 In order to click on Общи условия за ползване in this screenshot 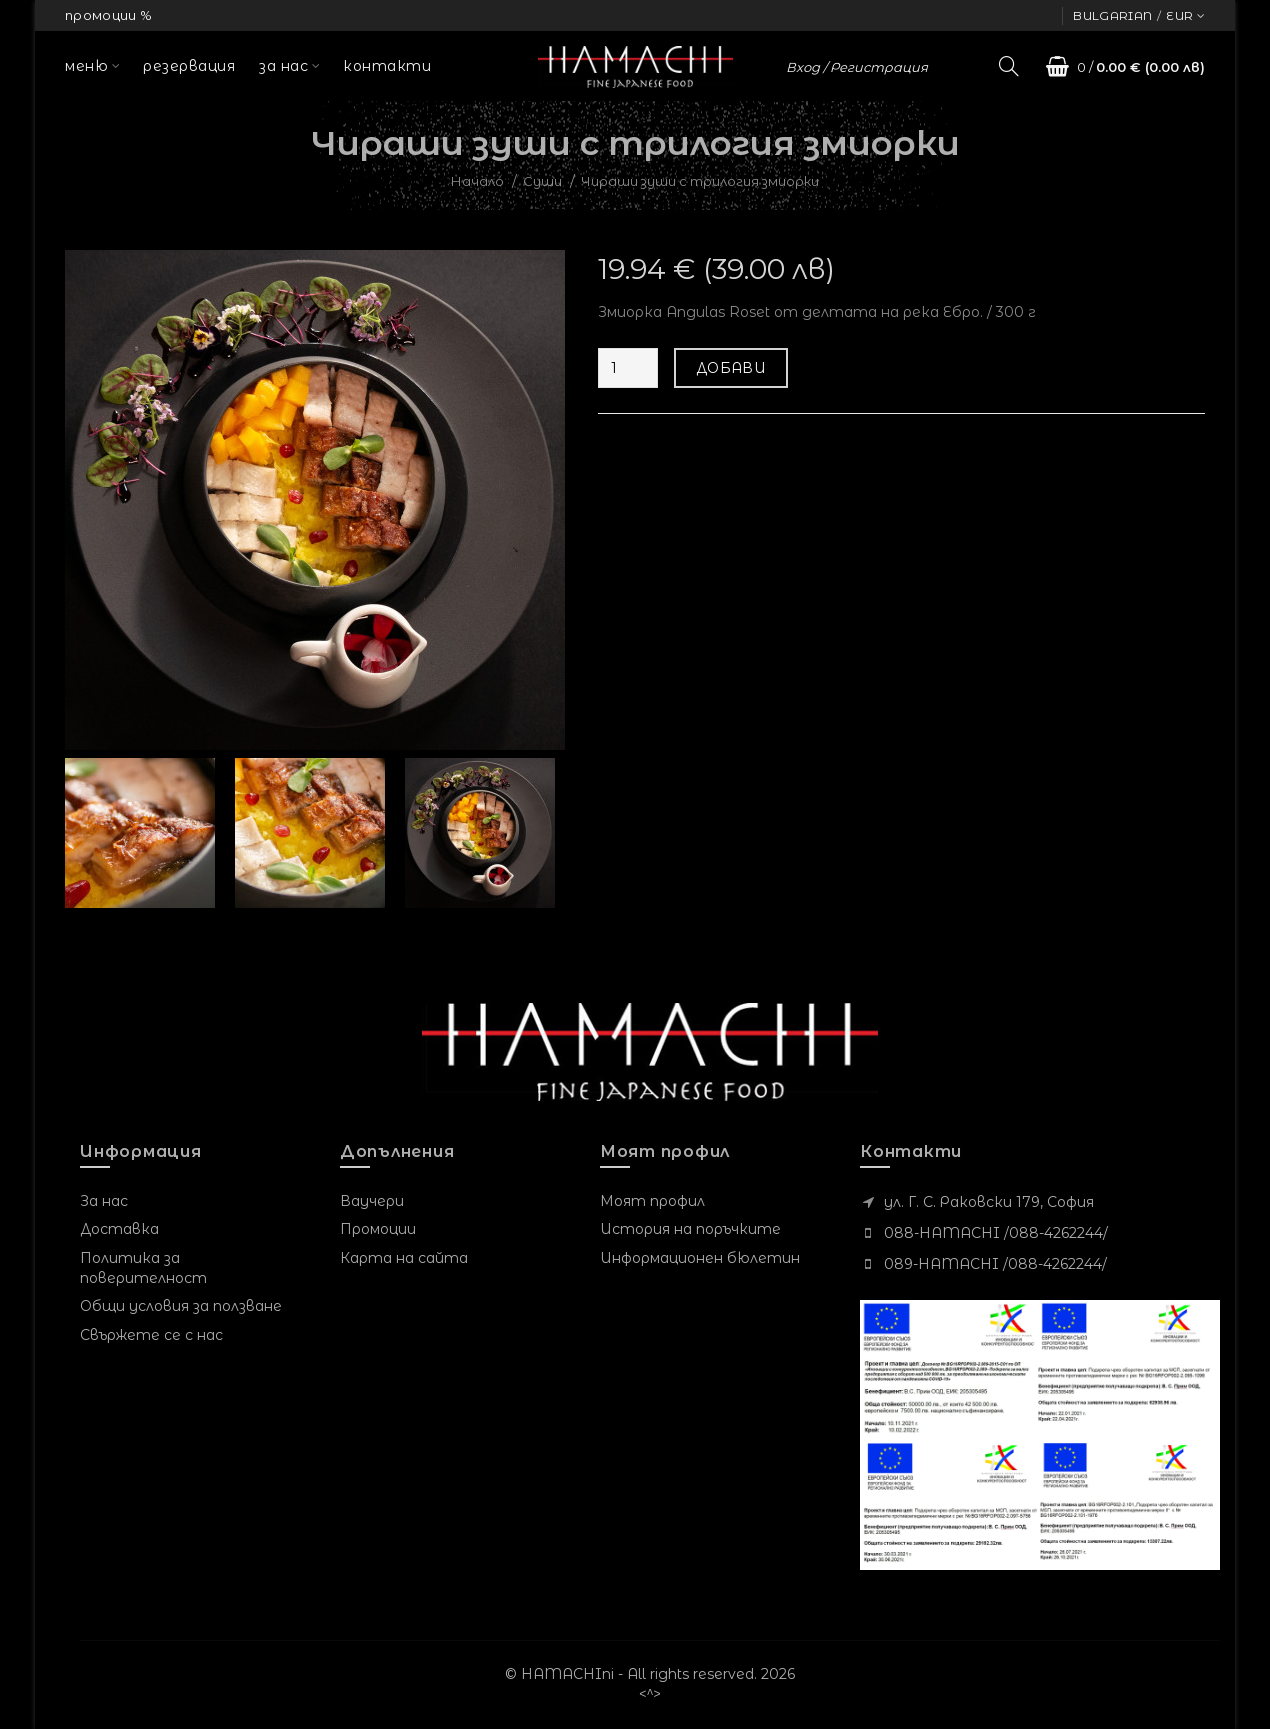, I will do `click(181, 1306)`.